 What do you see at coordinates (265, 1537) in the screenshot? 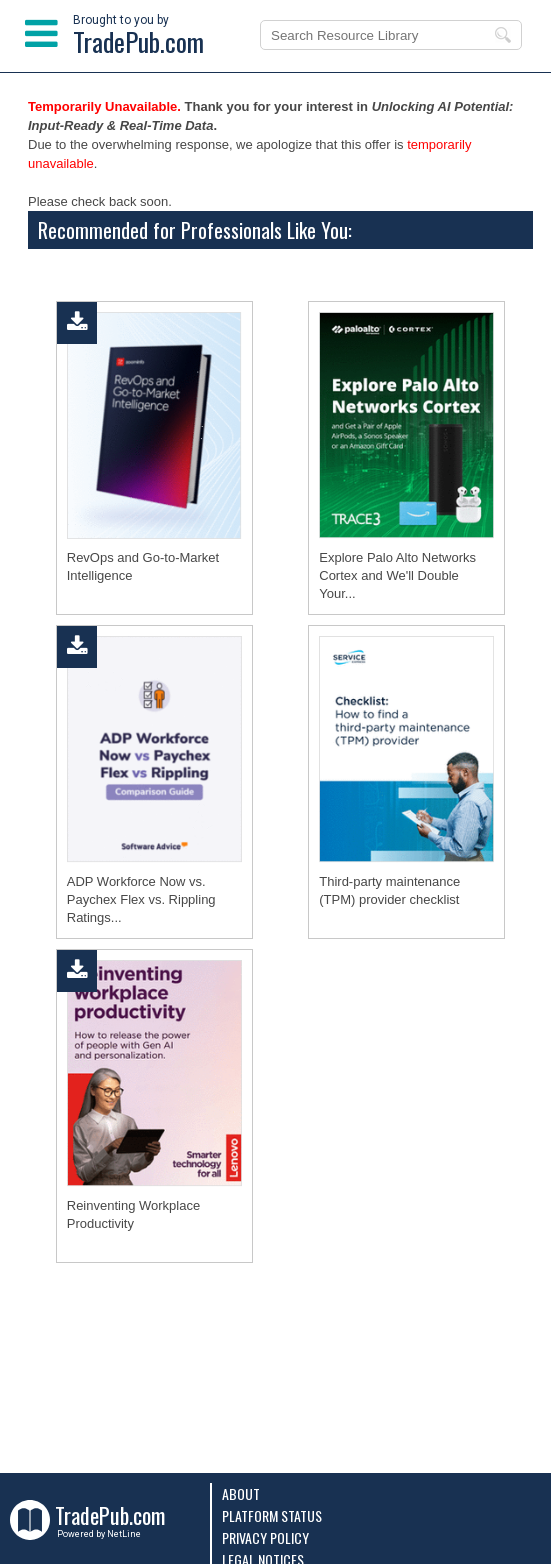
I see `Privacy Policy` at bounding box center [265, 1537].